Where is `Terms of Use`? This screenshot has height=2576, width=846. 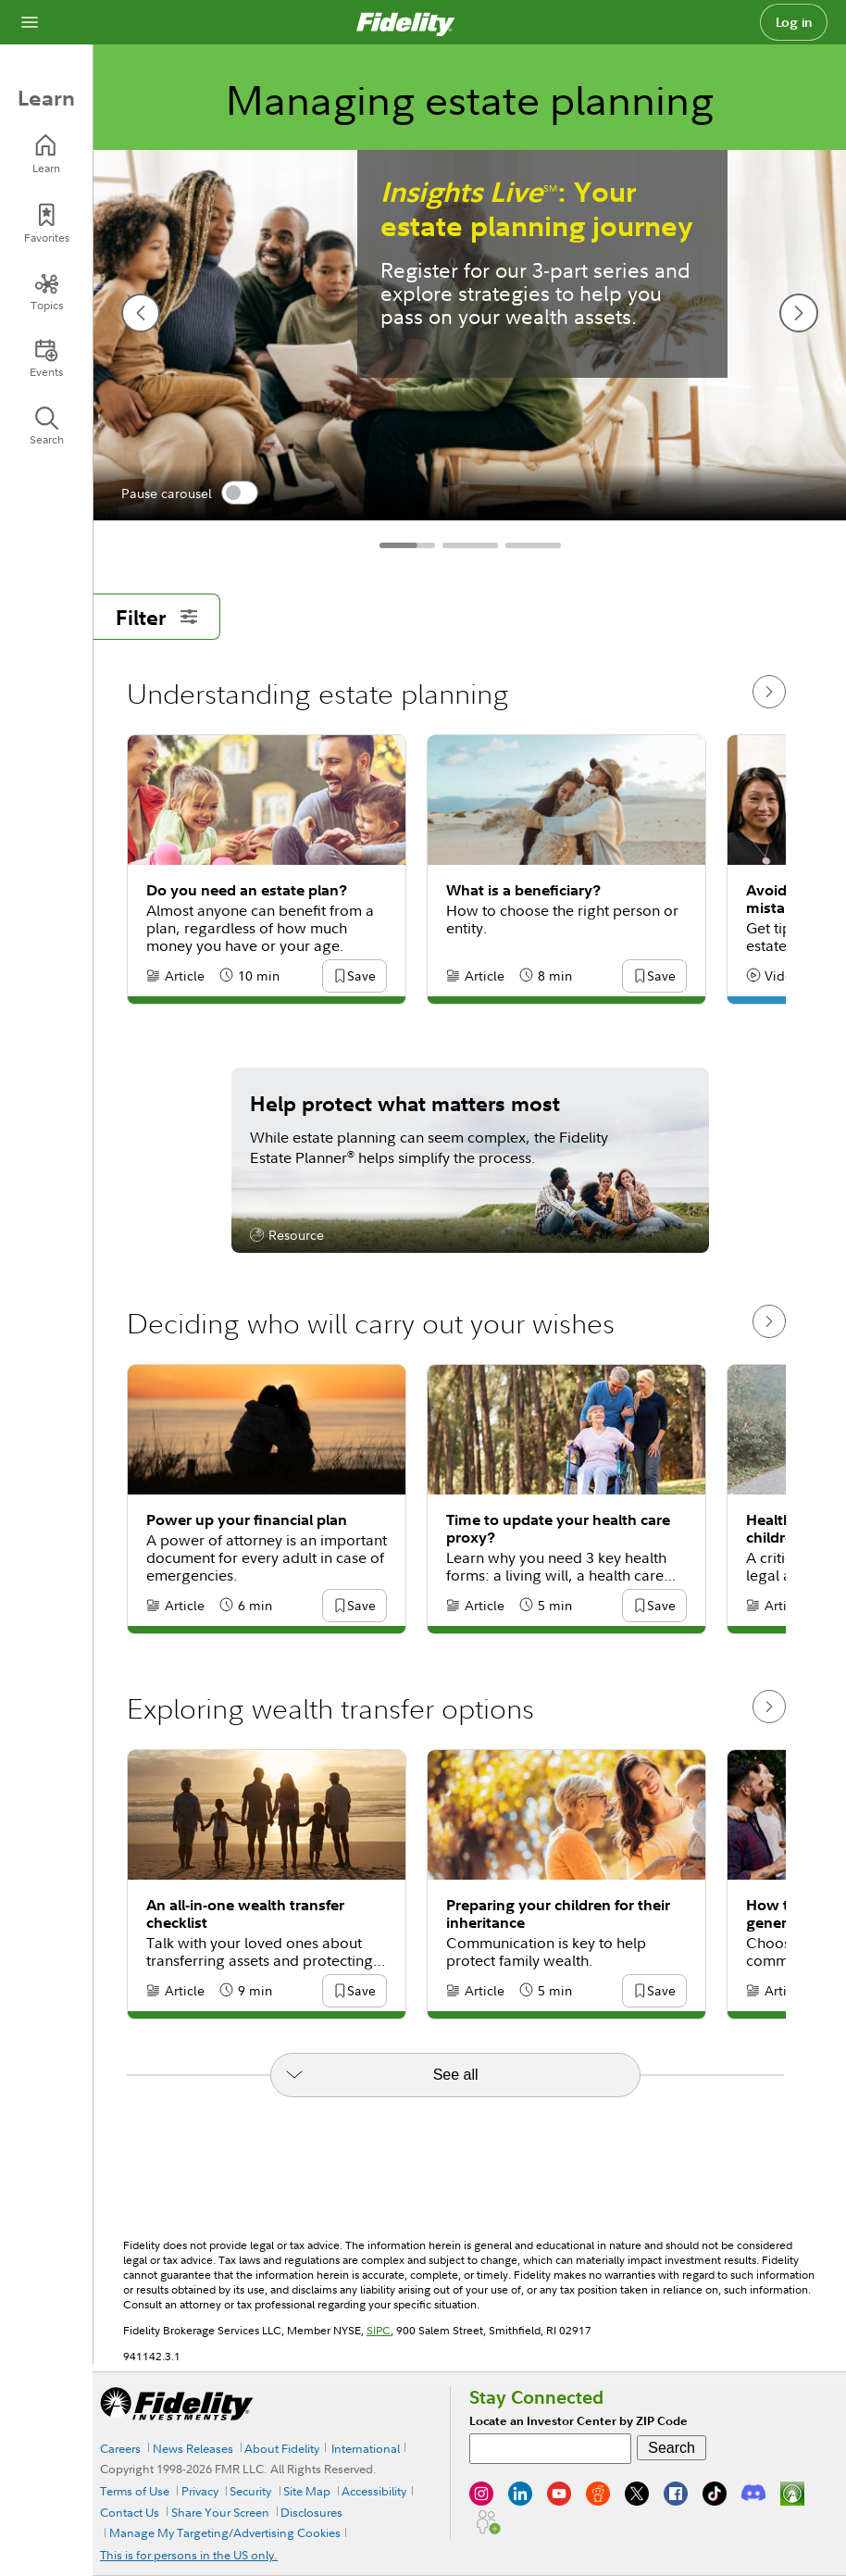 Terms of Use is located at coordinates (134, 2490).